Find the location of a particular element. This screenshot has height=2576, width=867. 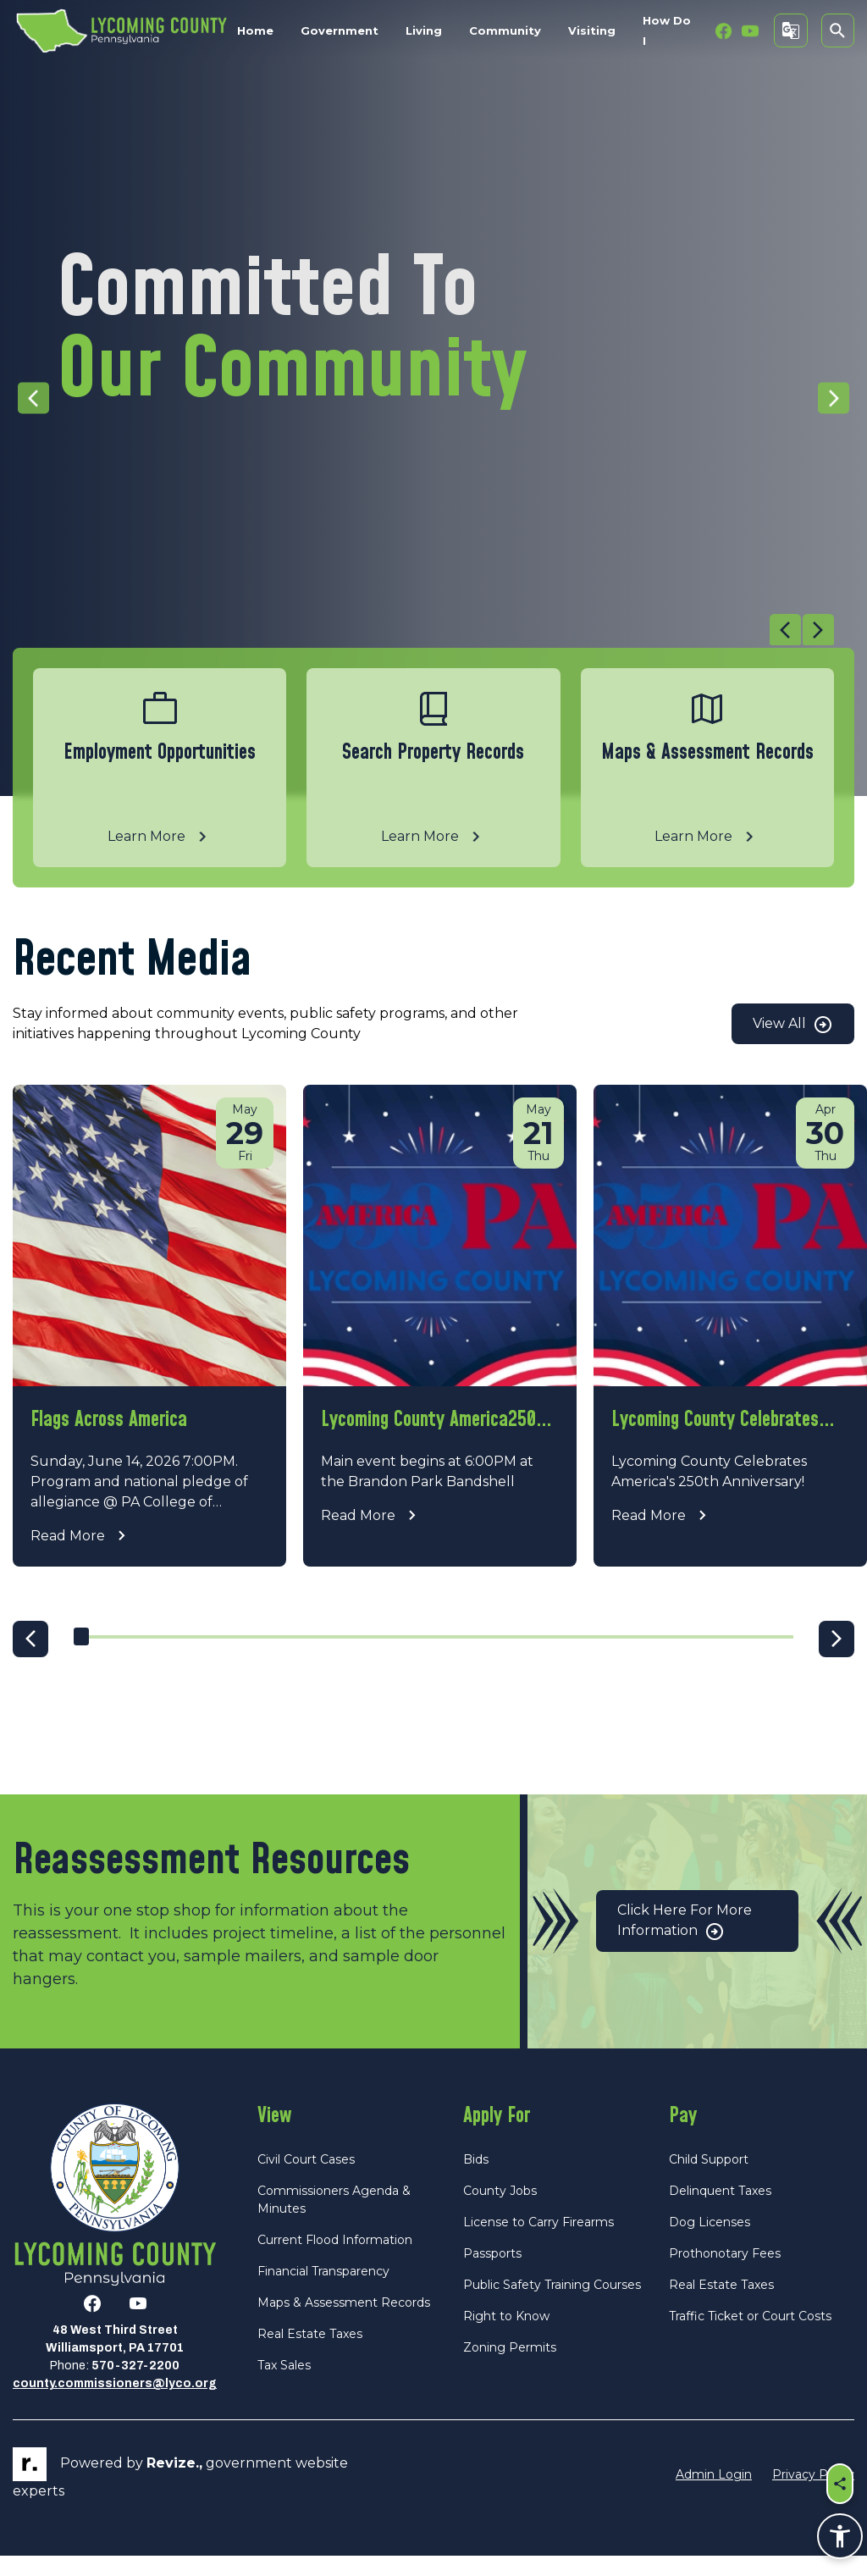

How Do I is located at coordinates (667, 30).